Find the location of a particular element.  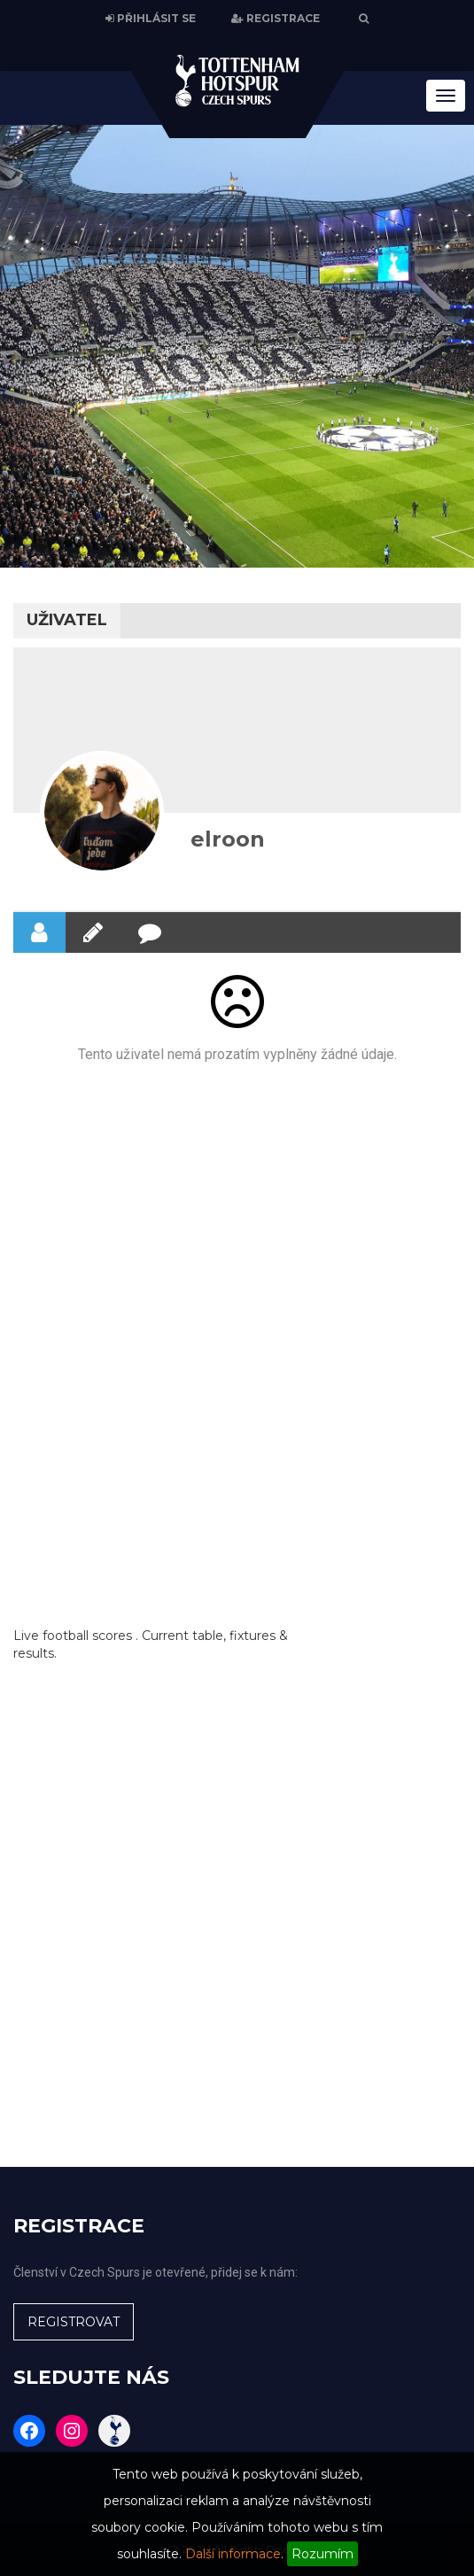

PŘIHLÁSIT SE is located at coordinates (150, 18).